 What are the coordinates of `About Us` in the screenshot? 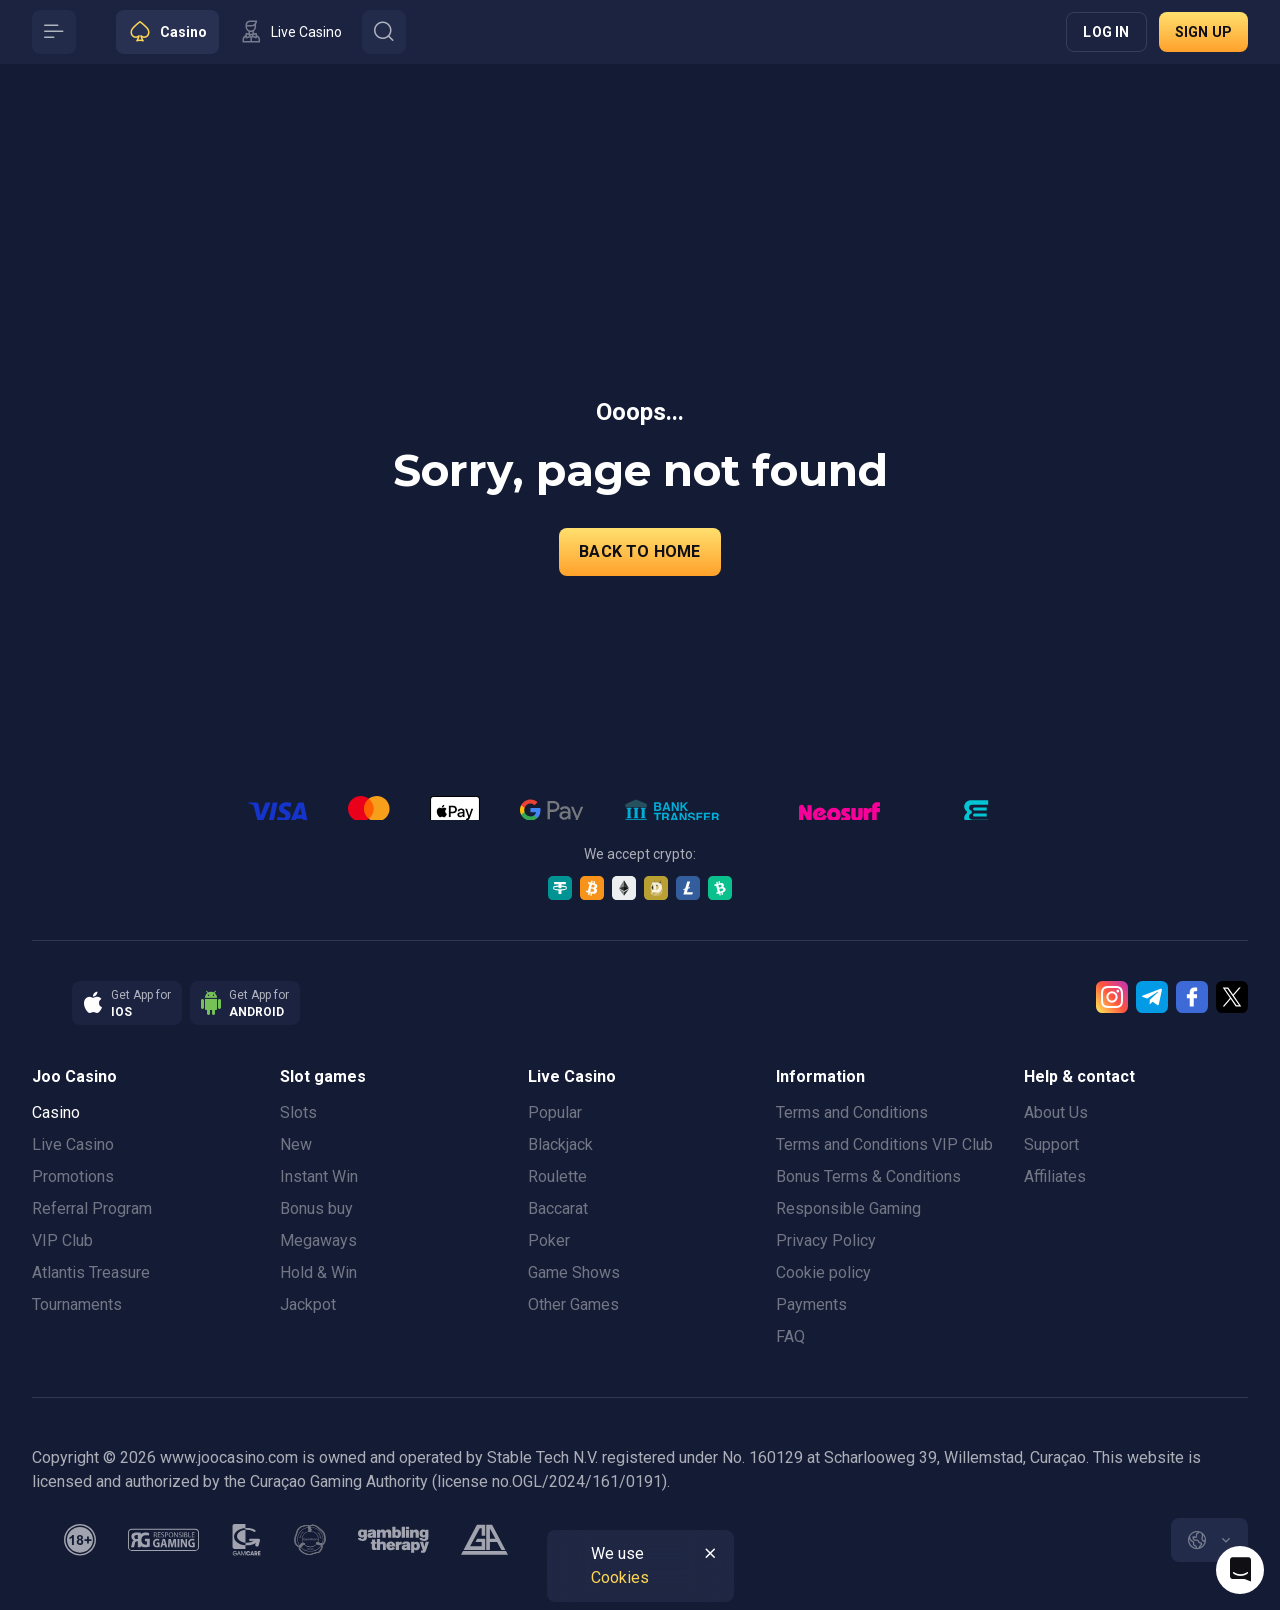 It's located at (1056, 1112).